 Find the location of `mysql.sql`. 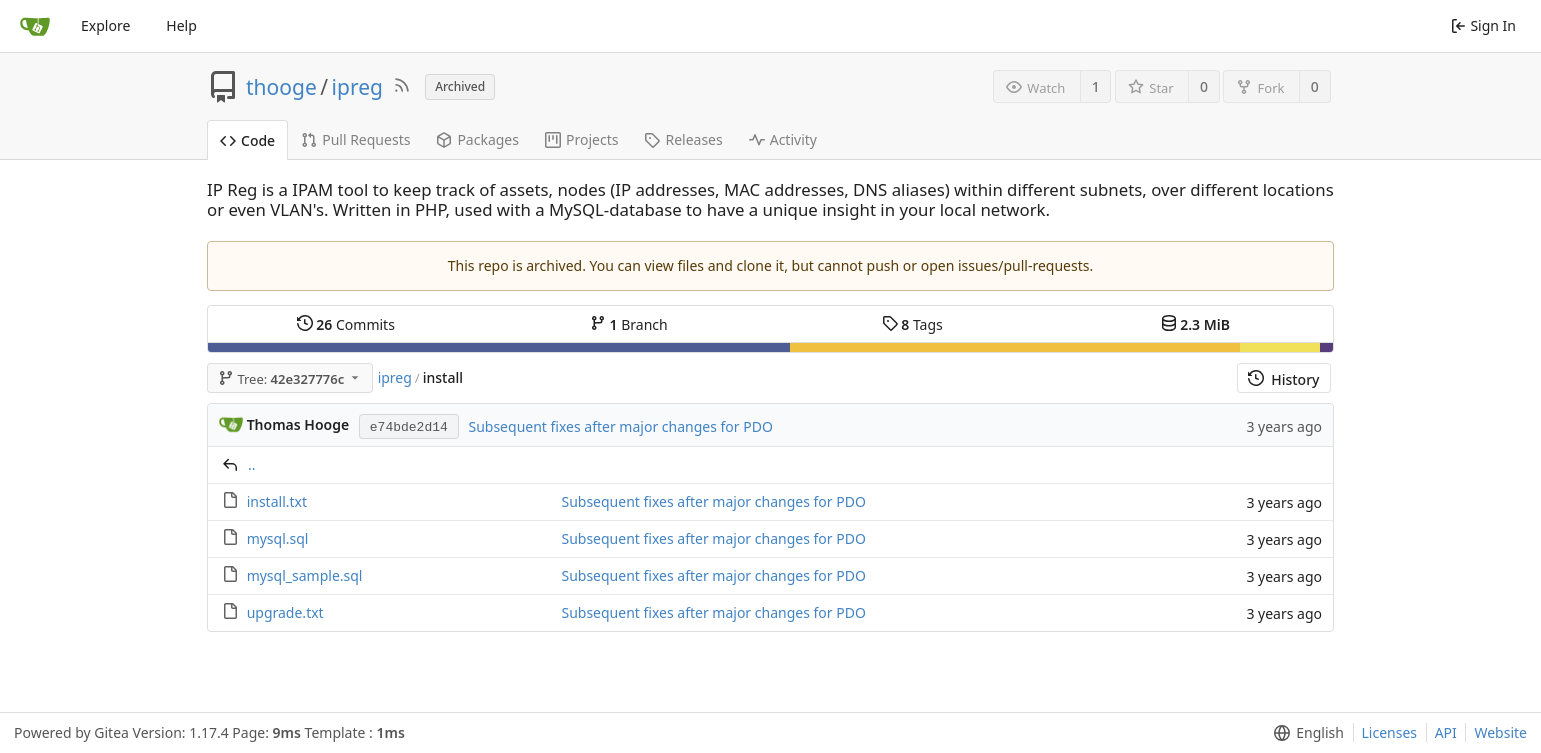

mysql.sql is located at coordinates (278, 538).